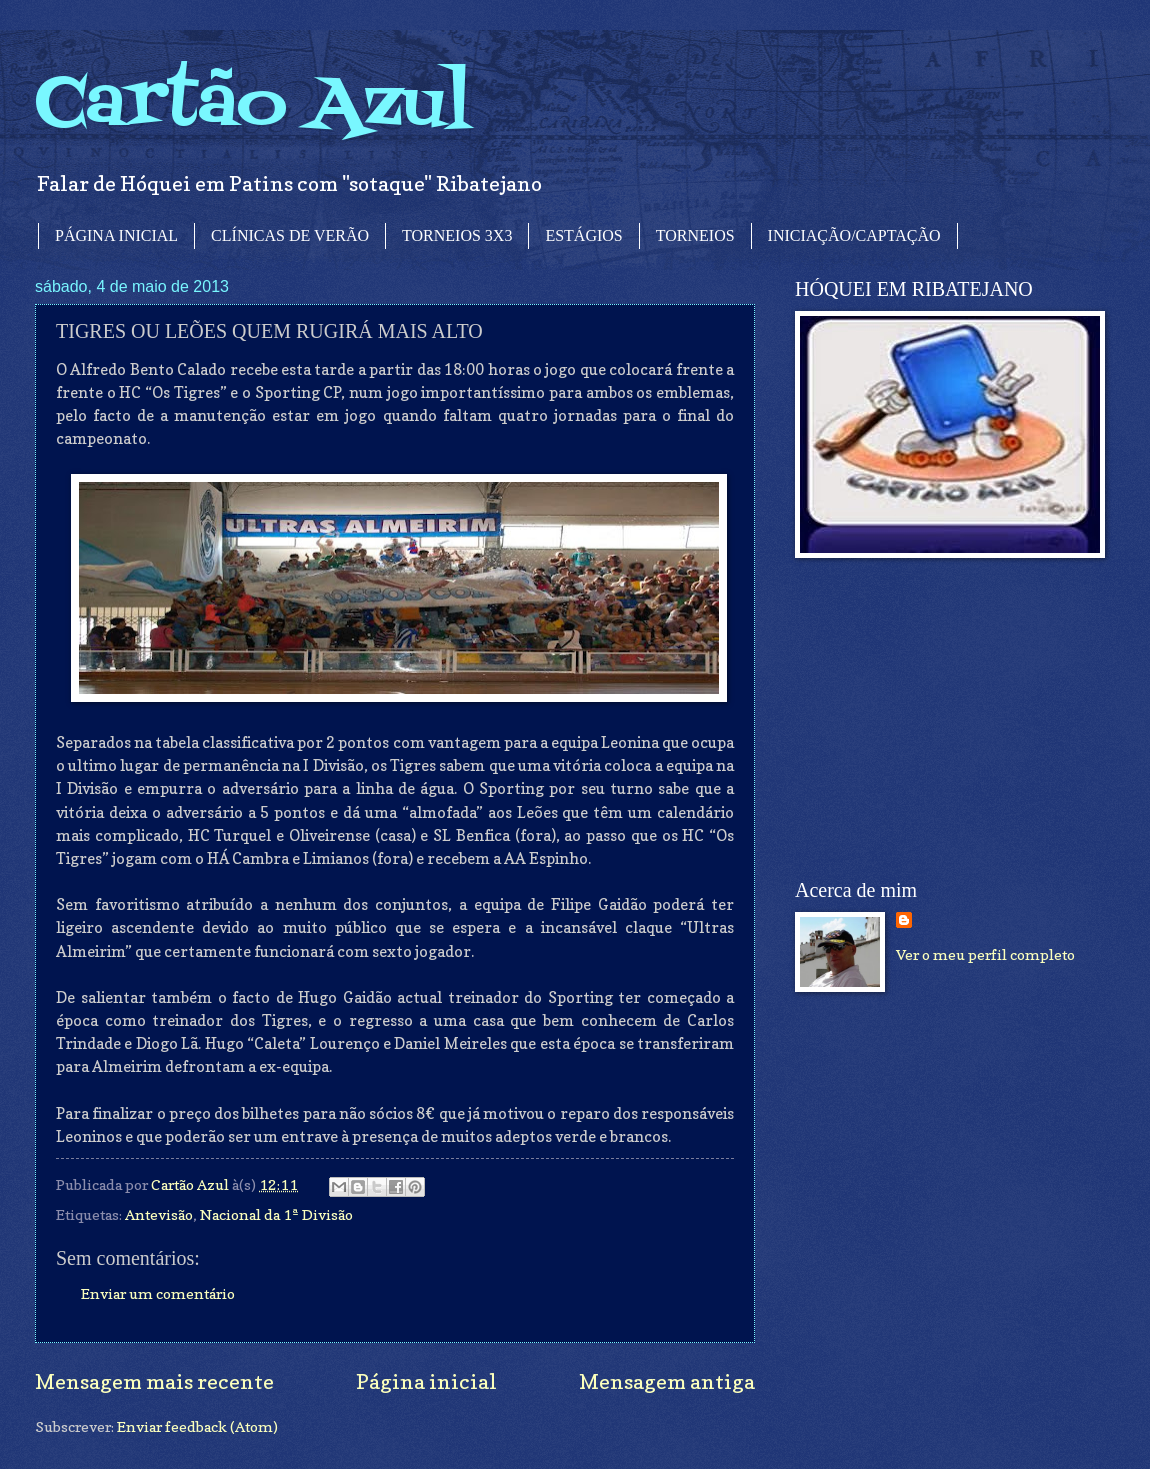 Image resolution: width=1150 pixels, height=1469 pixels. What do you see at coordinates (426, 1381) in the screenshot?
I see `Página inicial` at bounding box center [426, 1381].